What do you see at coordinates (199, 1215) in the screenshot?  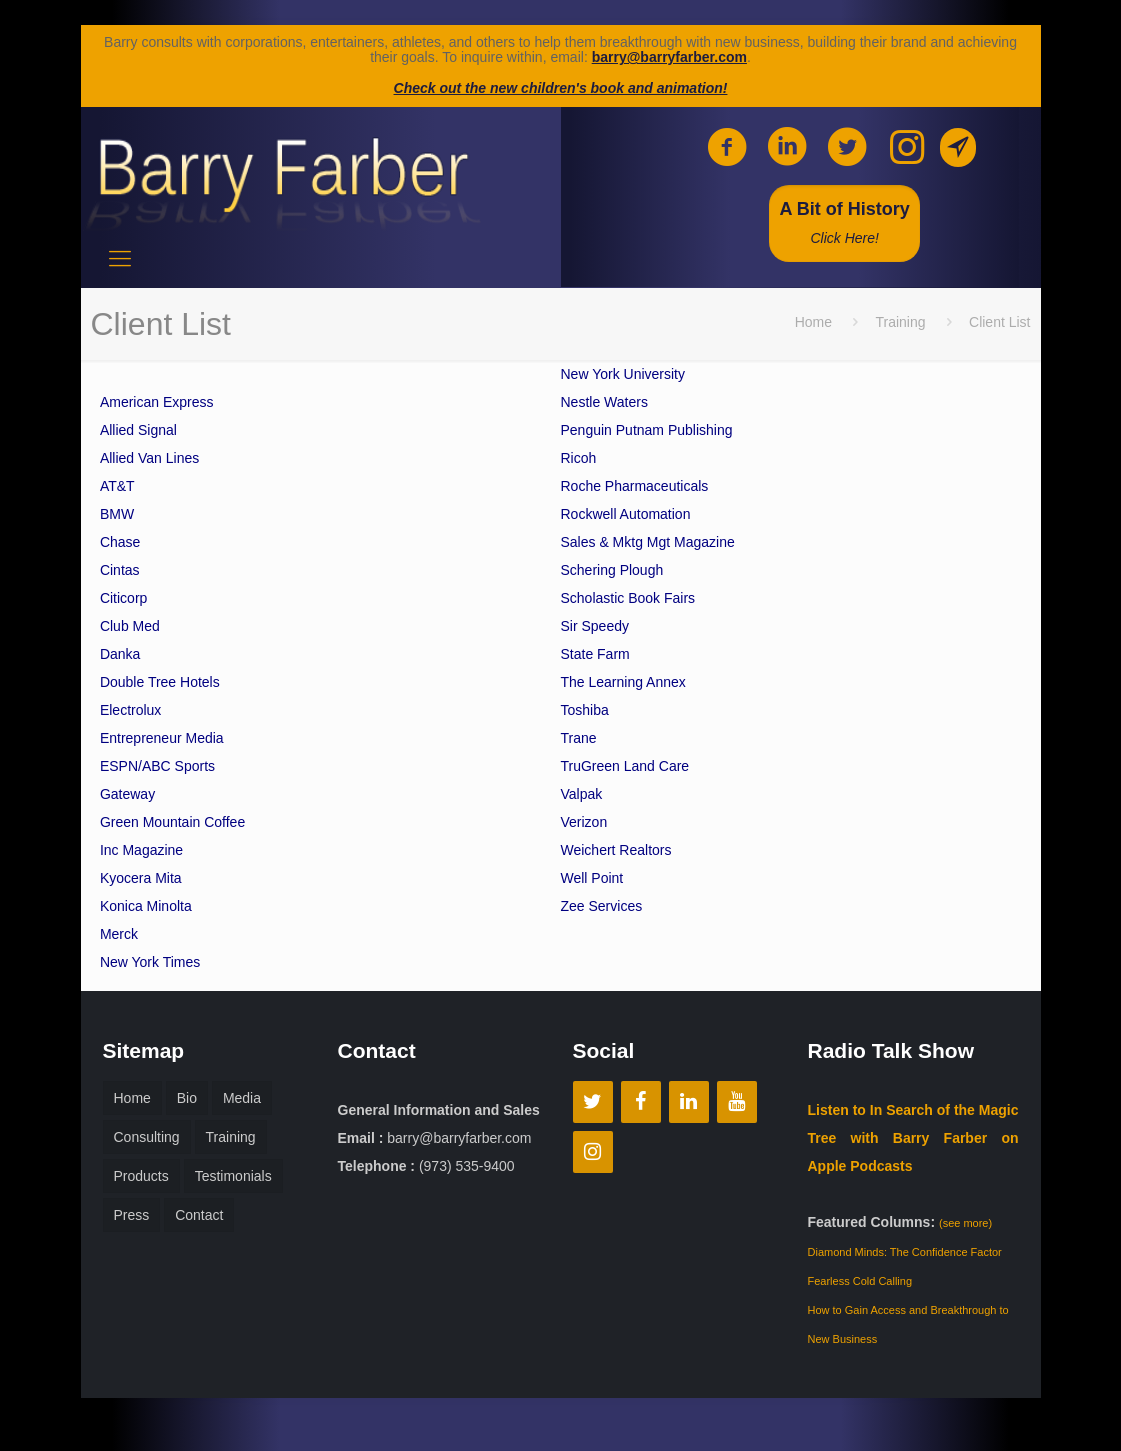 I see `Contact` at bounding box center [199, 1215].